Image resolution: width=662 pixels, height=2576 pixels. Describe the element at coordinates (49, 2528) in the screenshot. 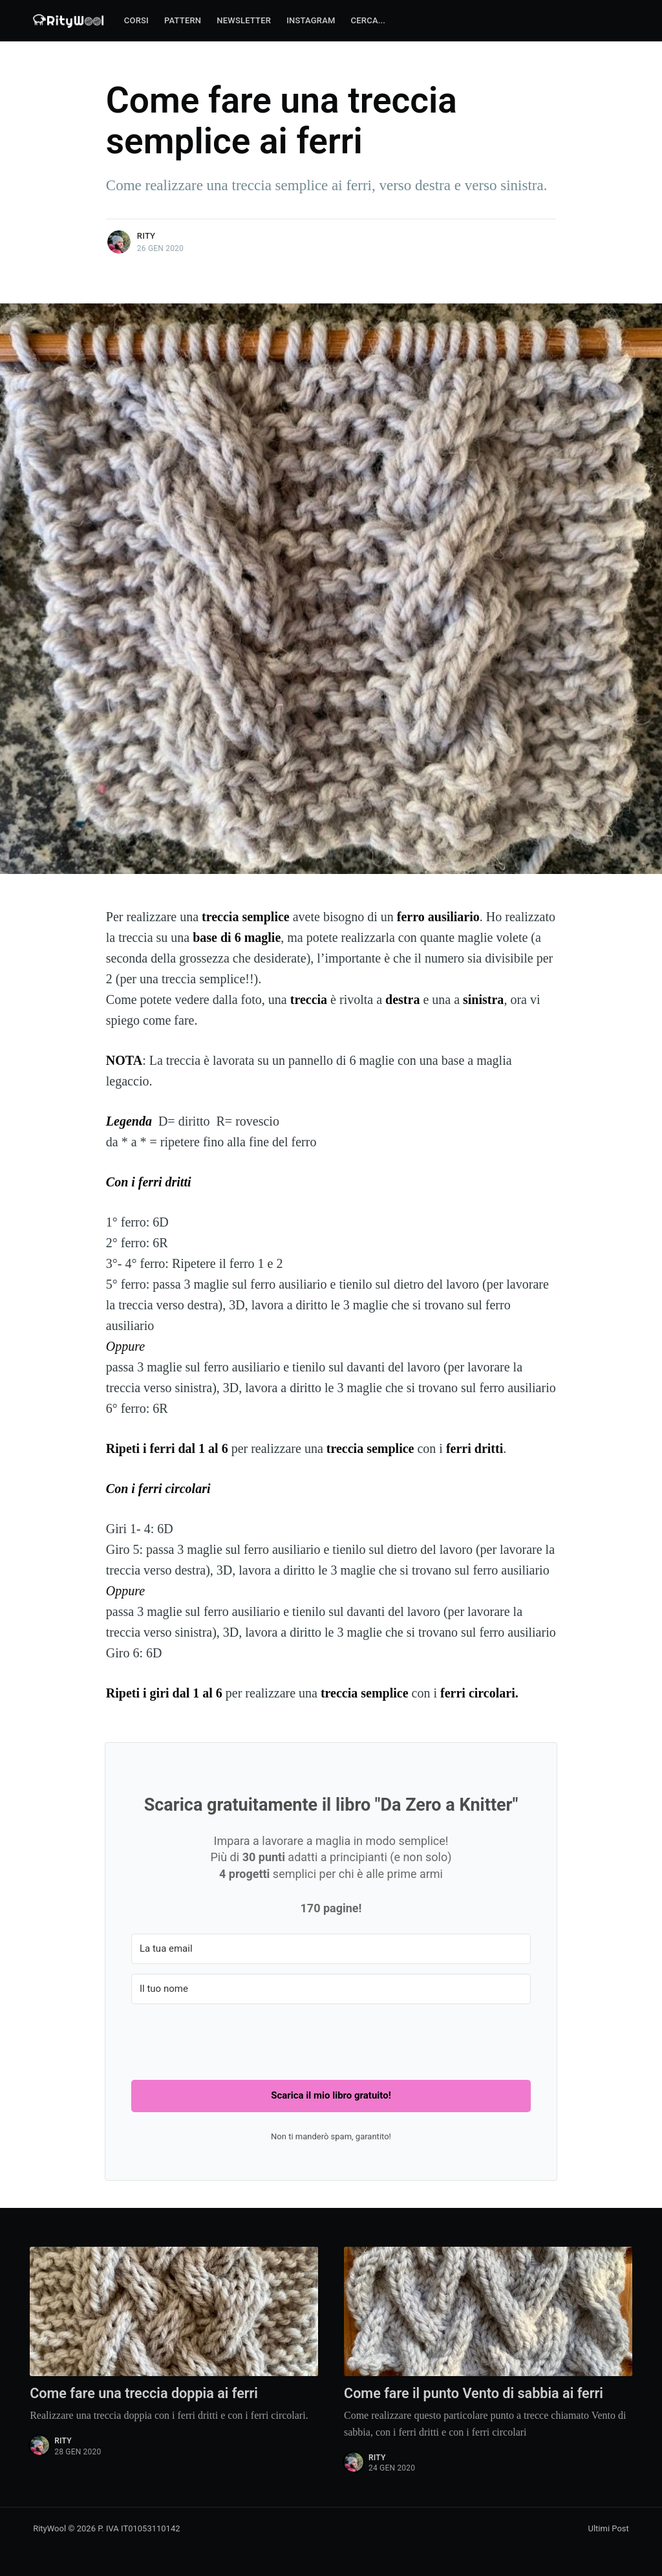

I see `RityWool` at that location.